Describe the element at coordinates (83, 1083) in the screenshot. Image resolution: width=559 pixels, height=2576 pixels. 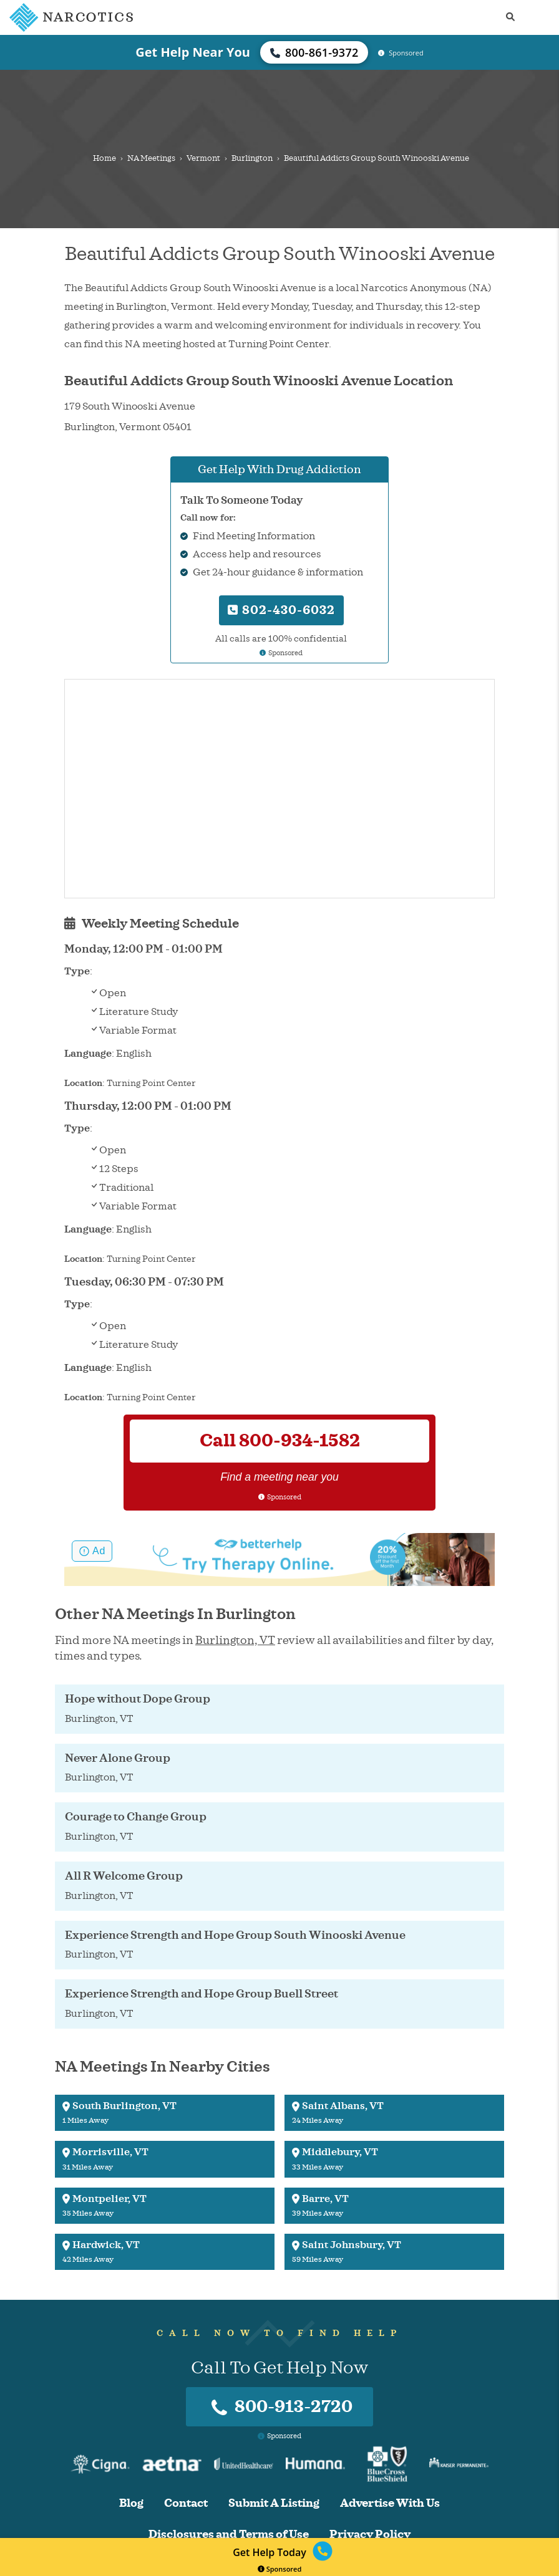
I see `Location` at that location.